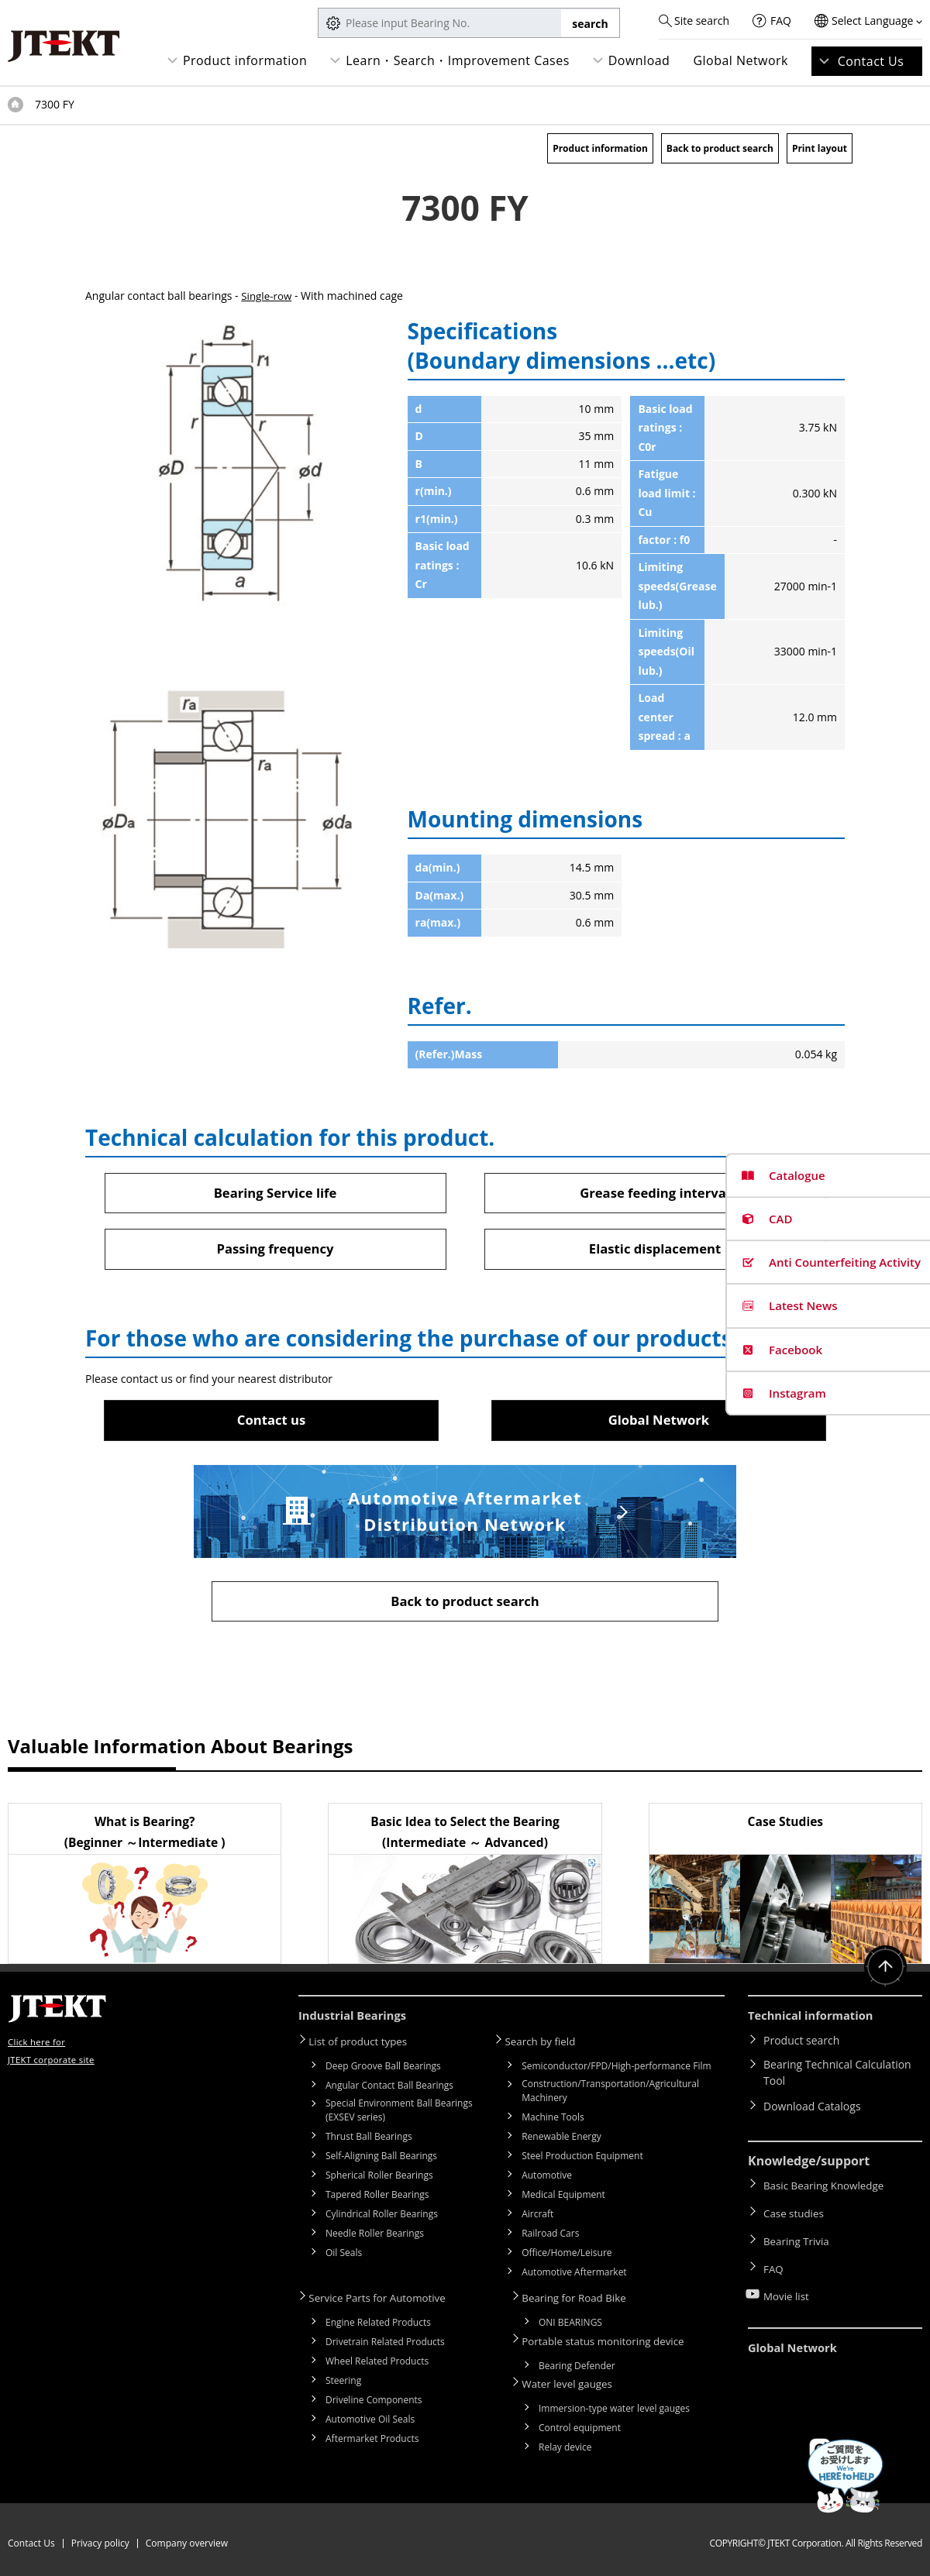 The image size is (930, 2576). I want to click on Bearing Trivia, so click(797, 2234).